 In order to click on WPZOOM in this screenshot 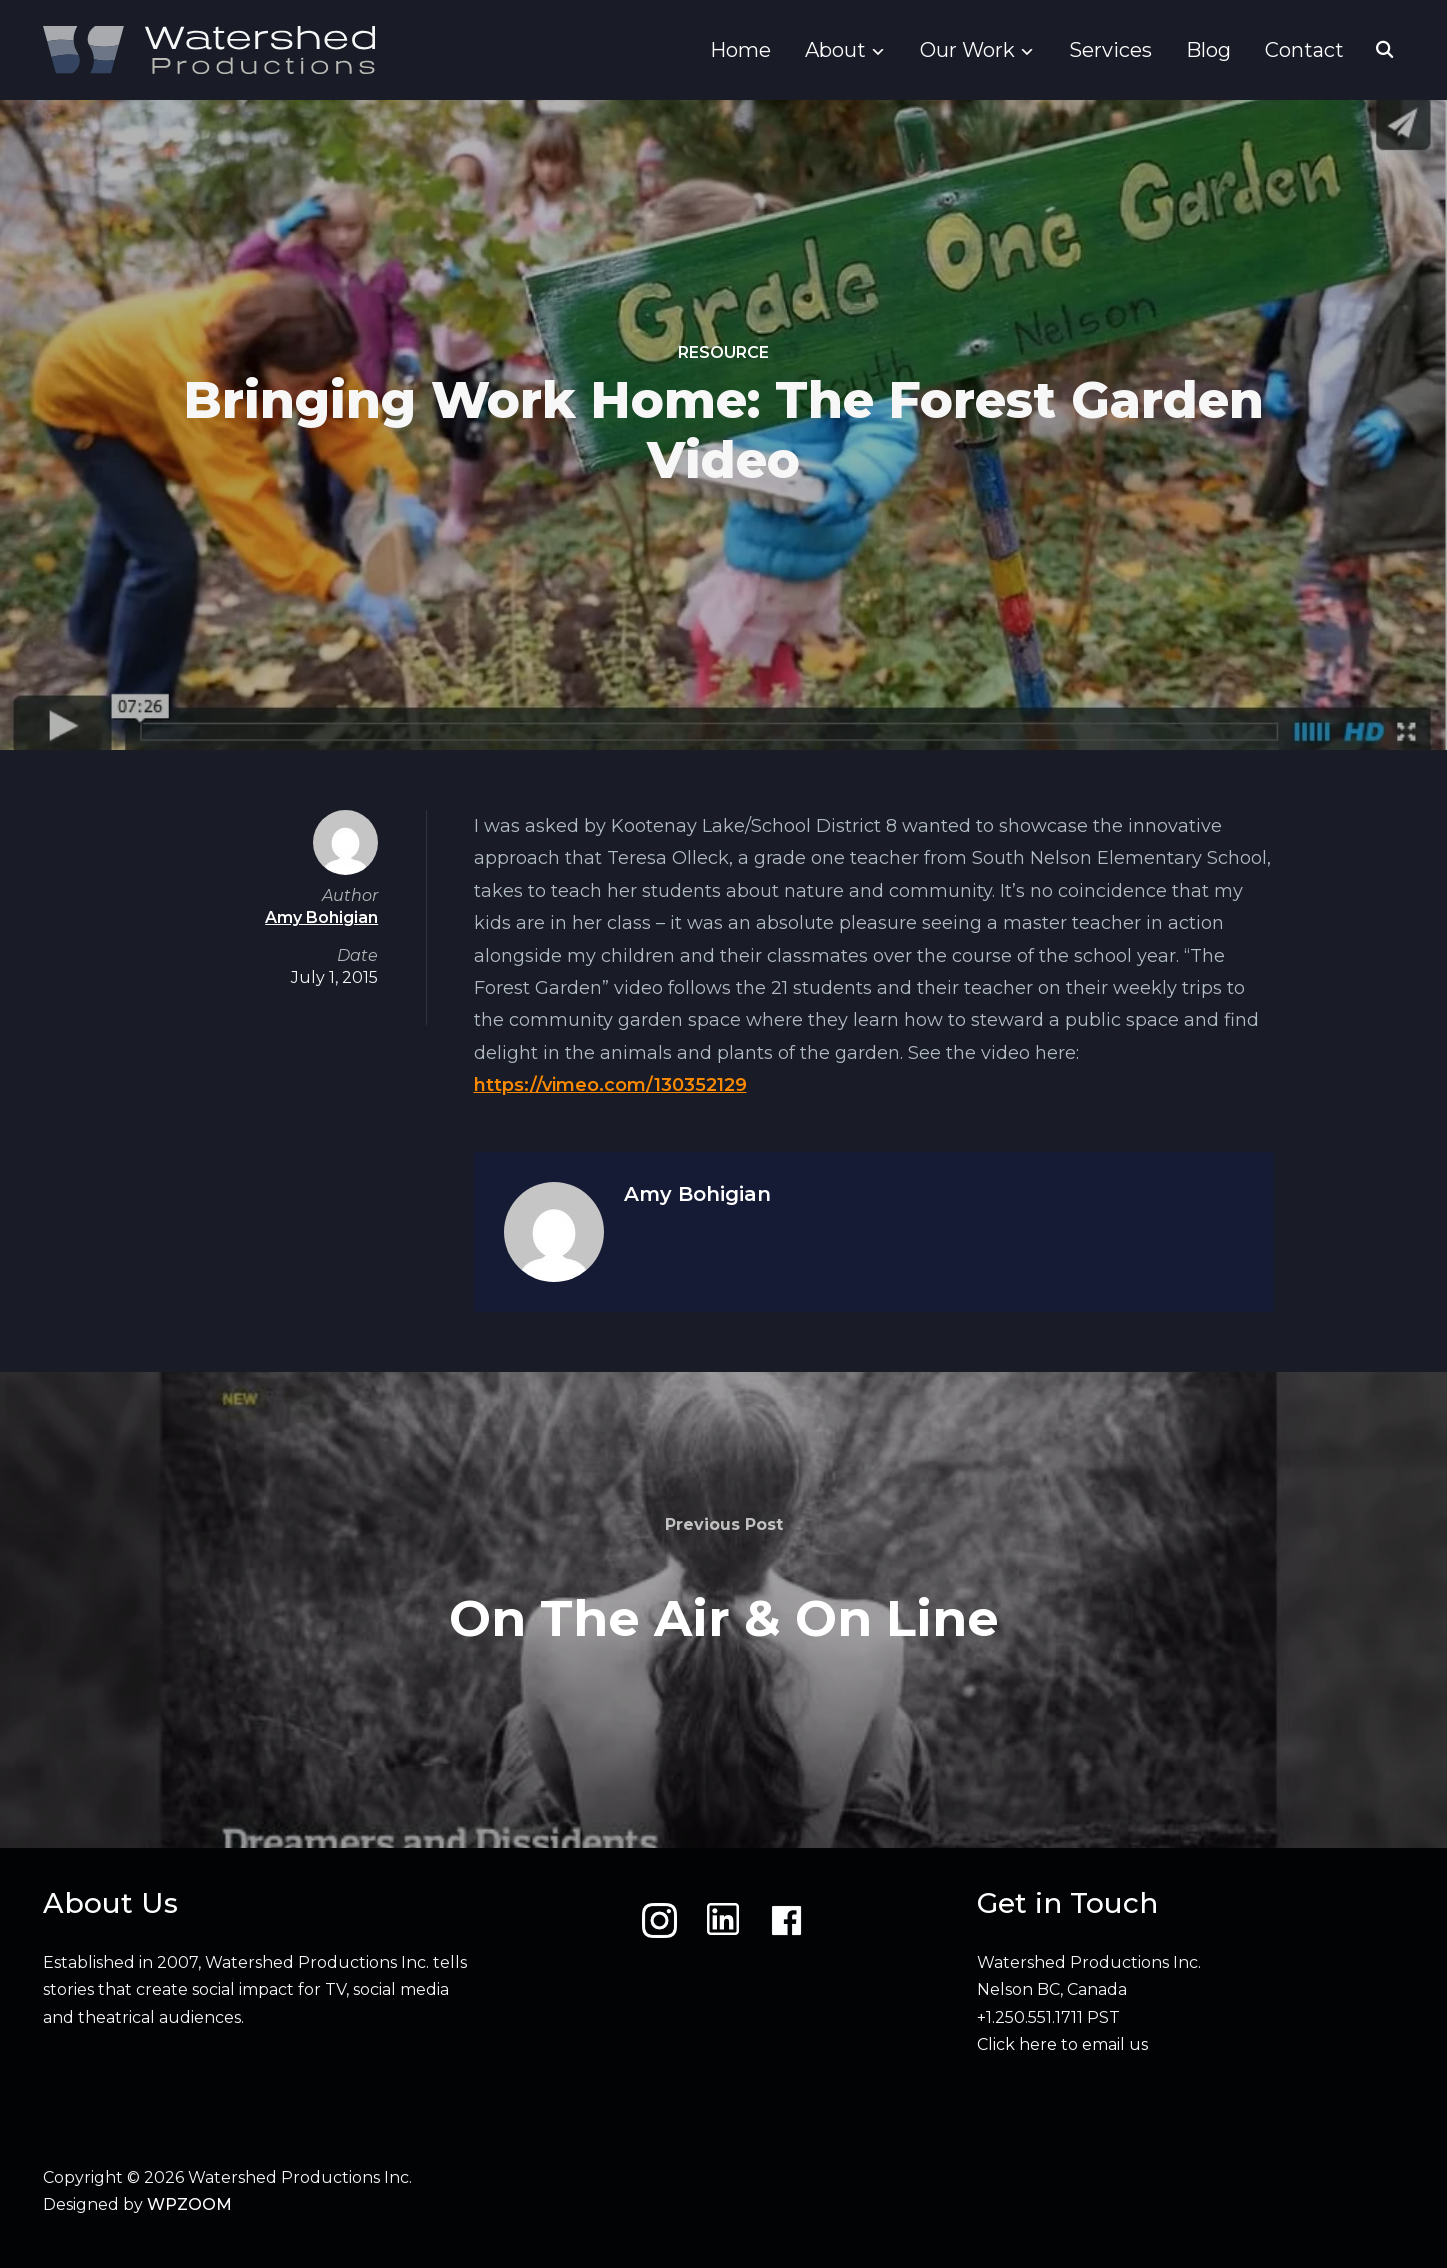, I will do `click(189, 2204)`.